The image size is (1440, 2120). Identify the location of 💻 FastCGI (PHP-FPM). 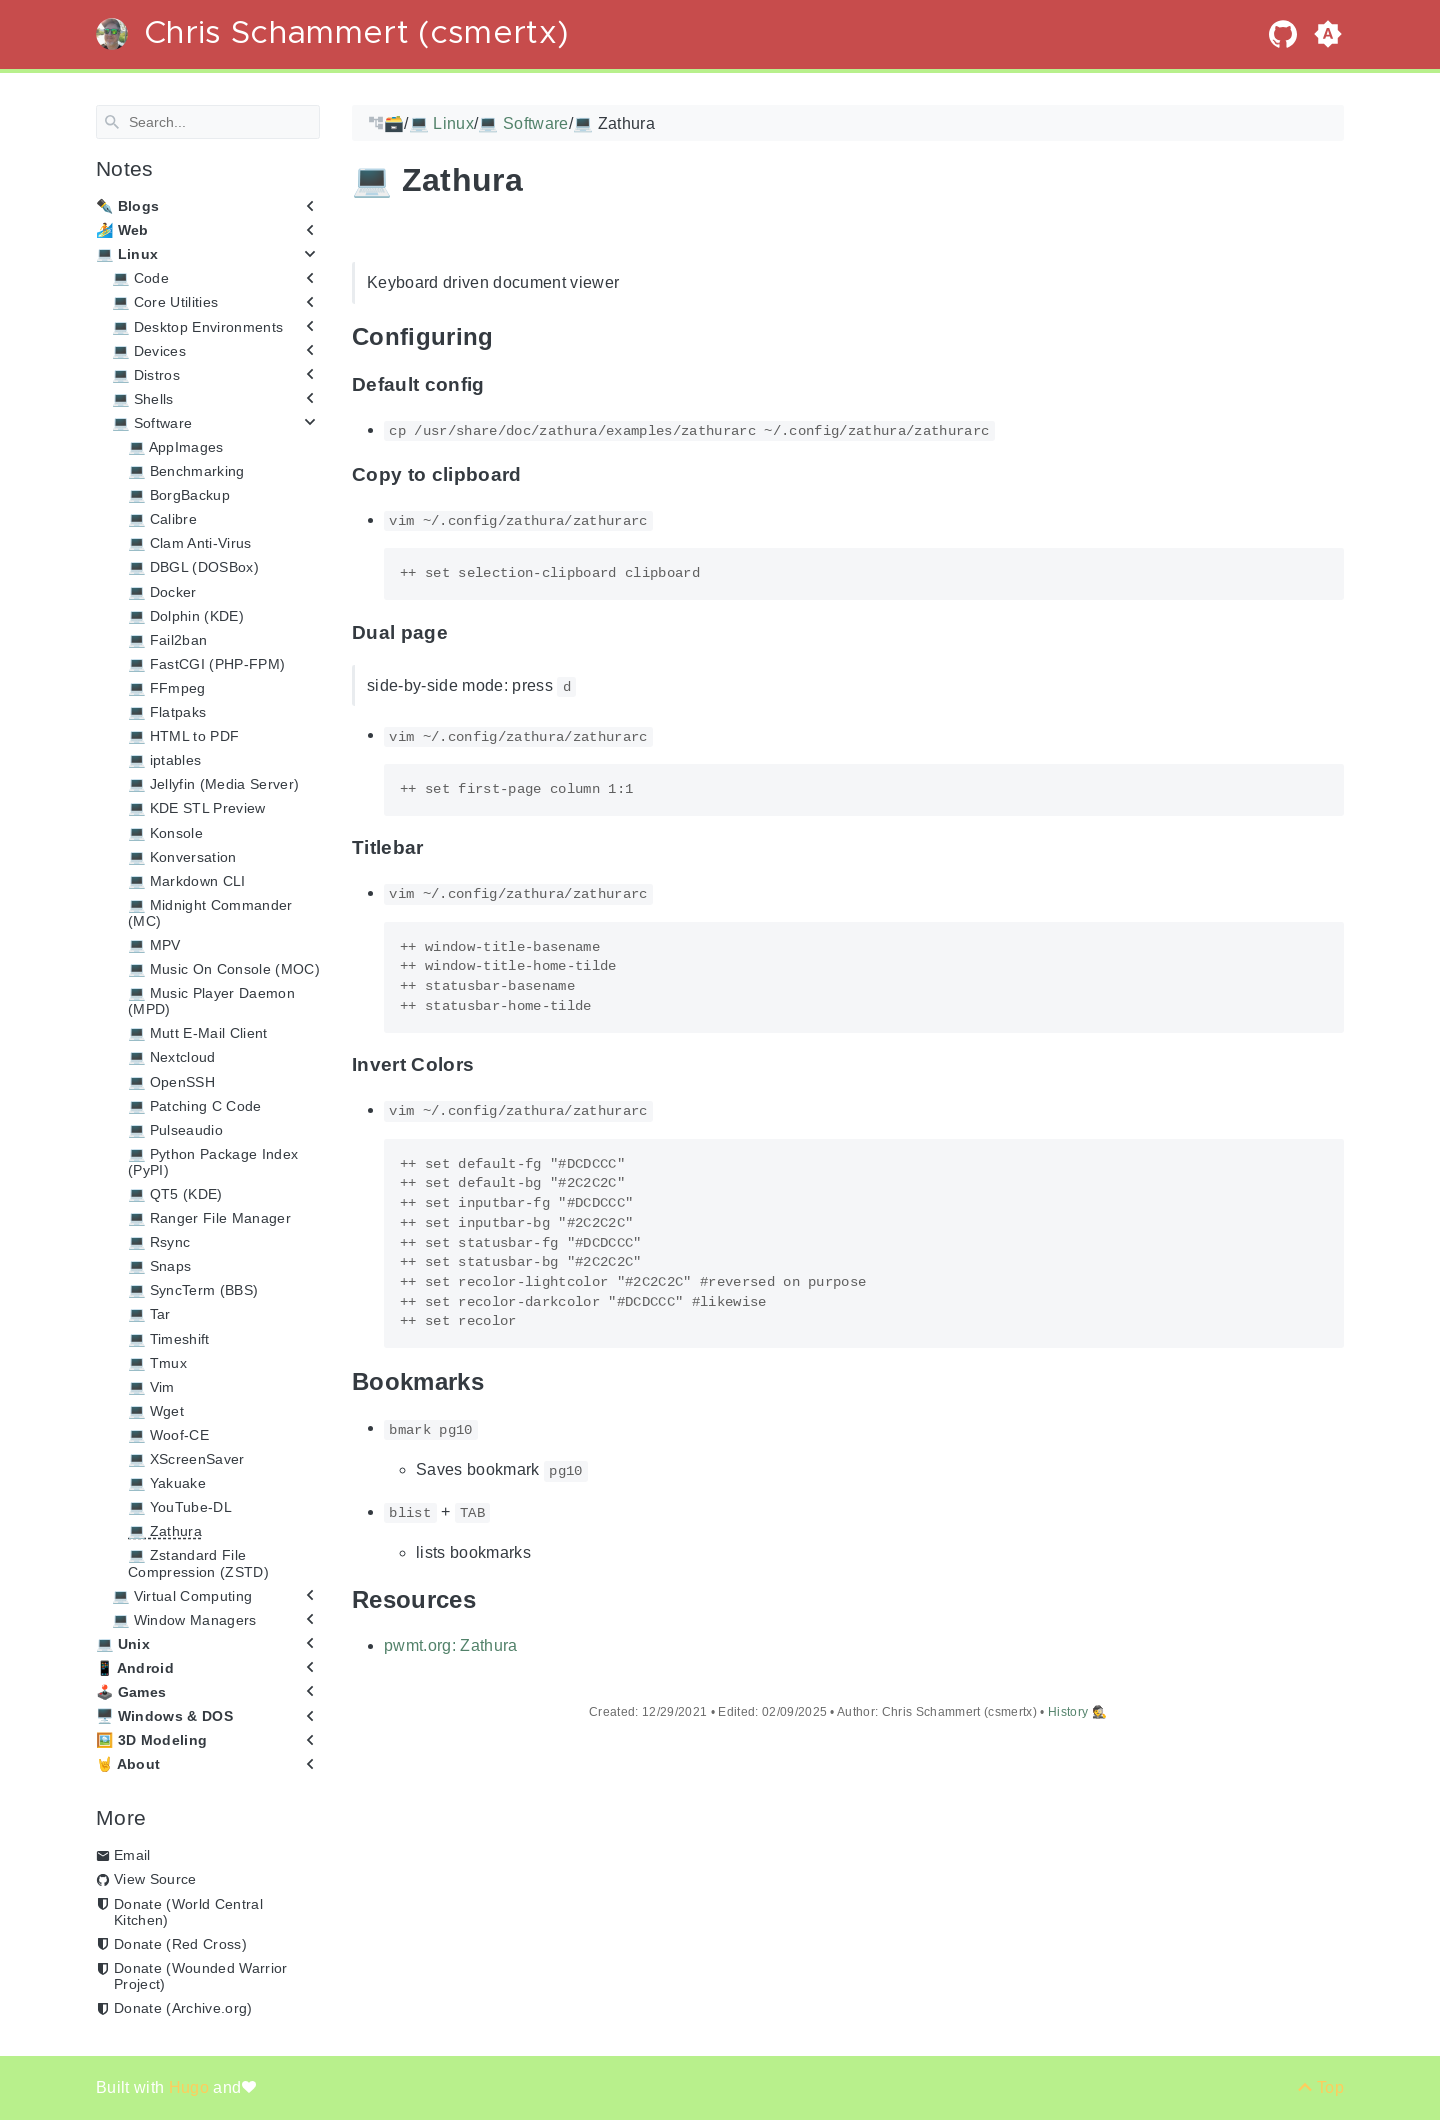
(206, 664).